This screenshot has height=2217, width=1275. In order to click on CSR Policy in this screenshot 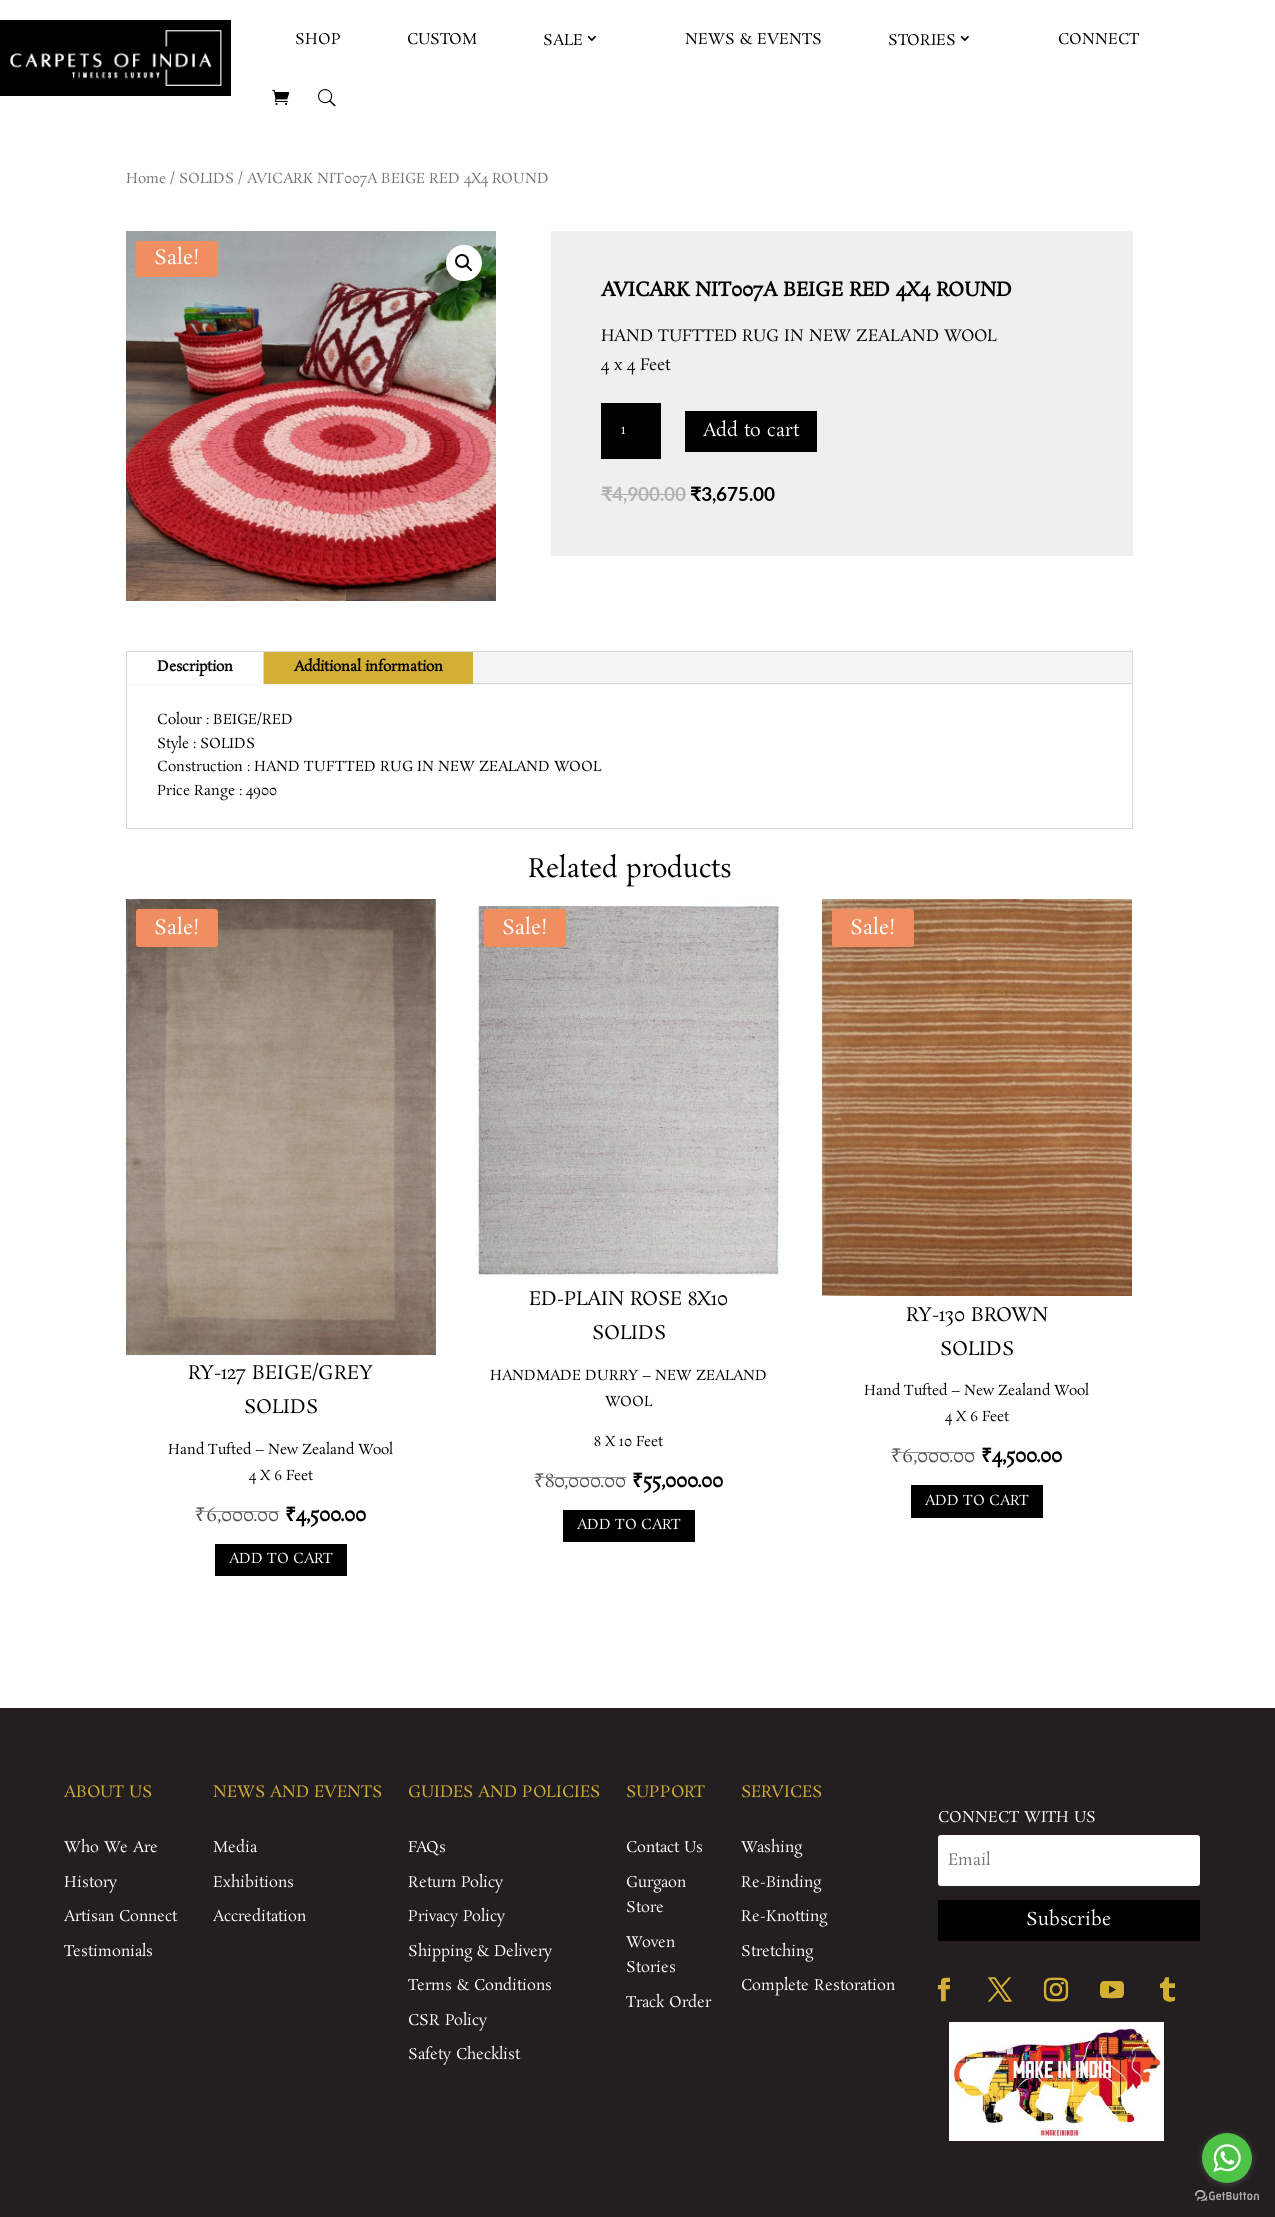, I will do `click(447, 2020)`.